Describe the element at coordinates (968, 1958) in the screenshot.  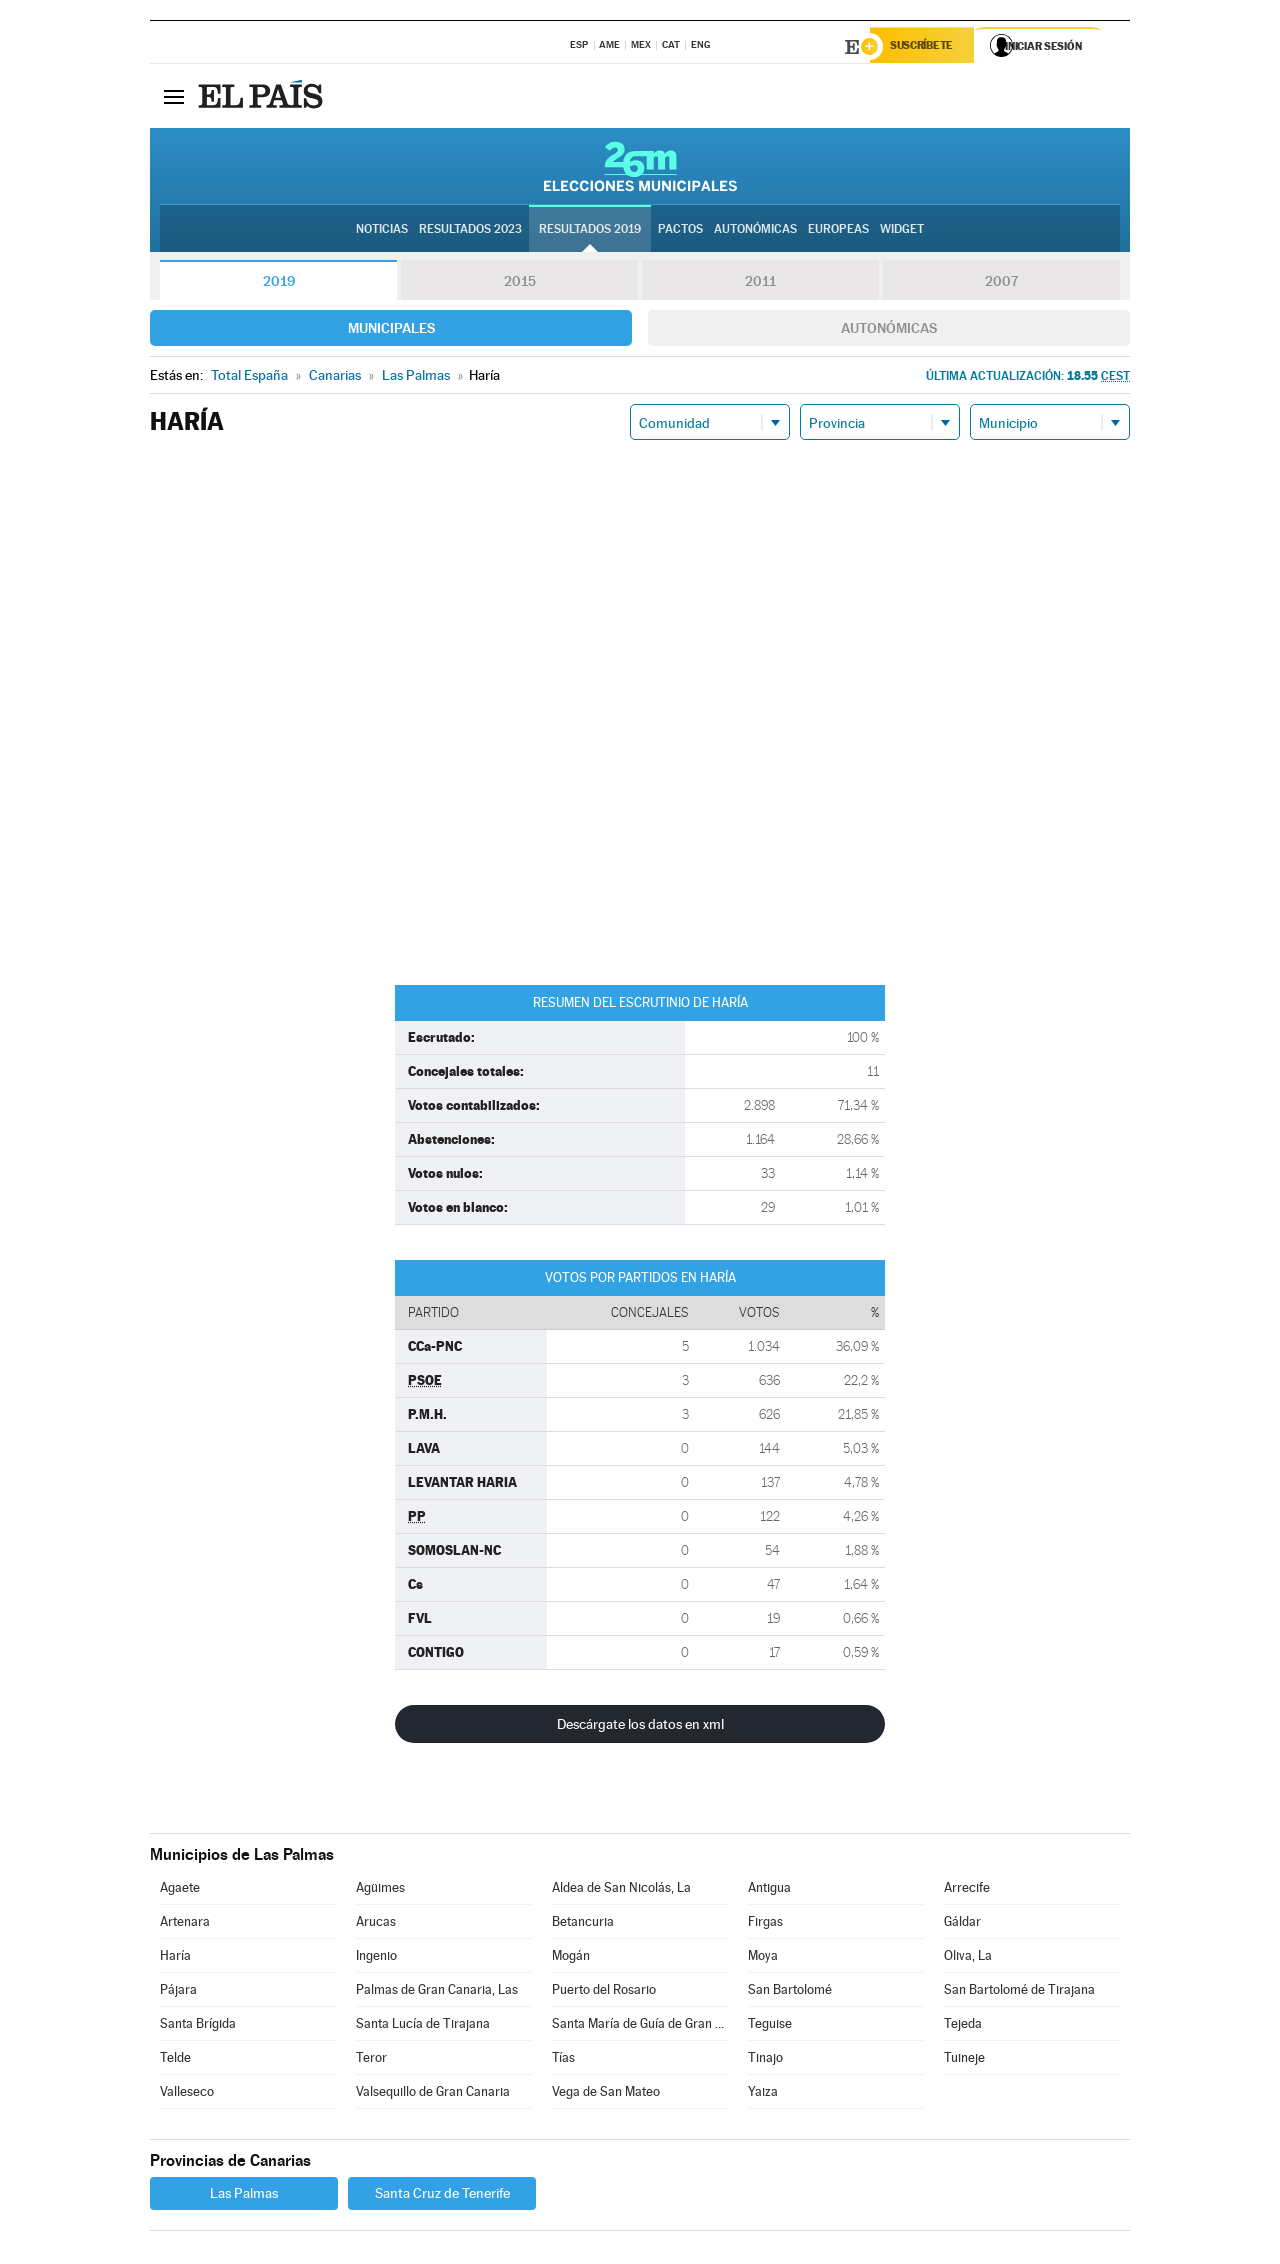
I see `Oliva, La` at that location.